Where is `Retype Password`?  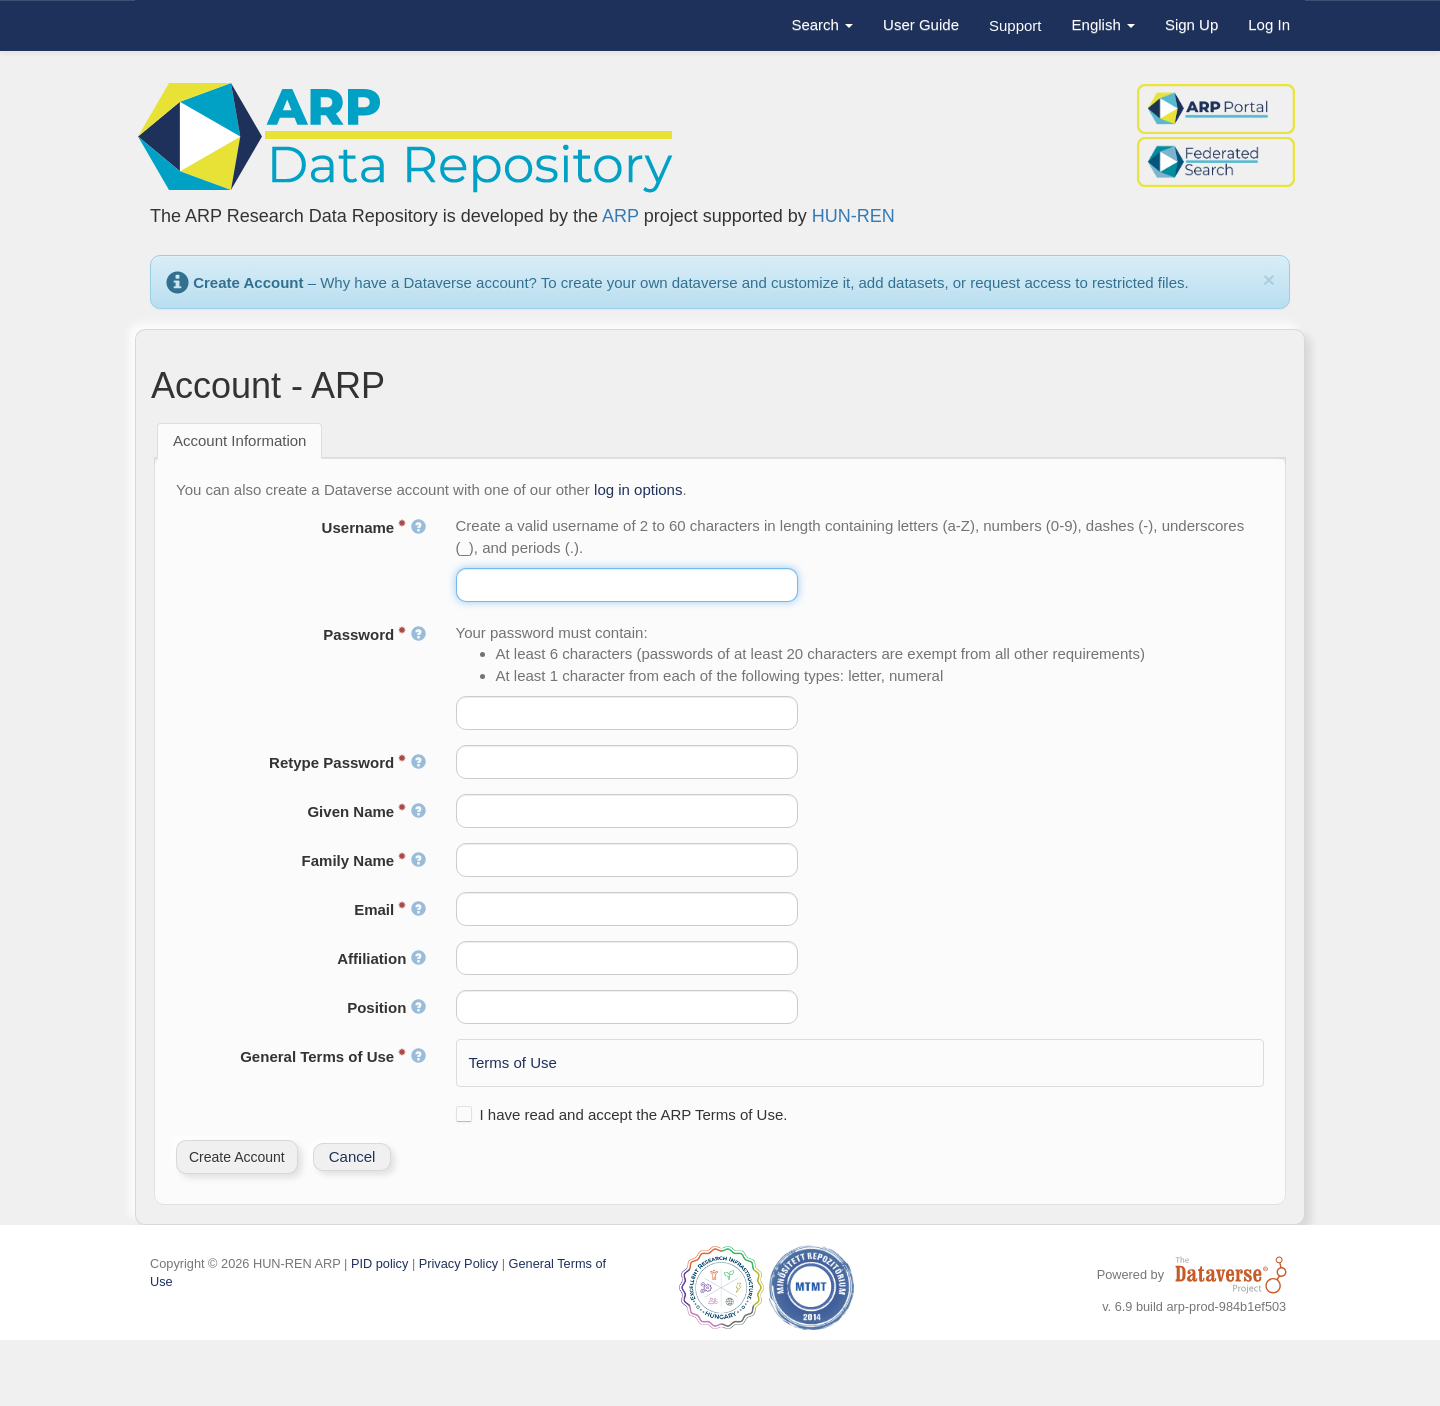 Retype Password is located at coordinates (347, 762).